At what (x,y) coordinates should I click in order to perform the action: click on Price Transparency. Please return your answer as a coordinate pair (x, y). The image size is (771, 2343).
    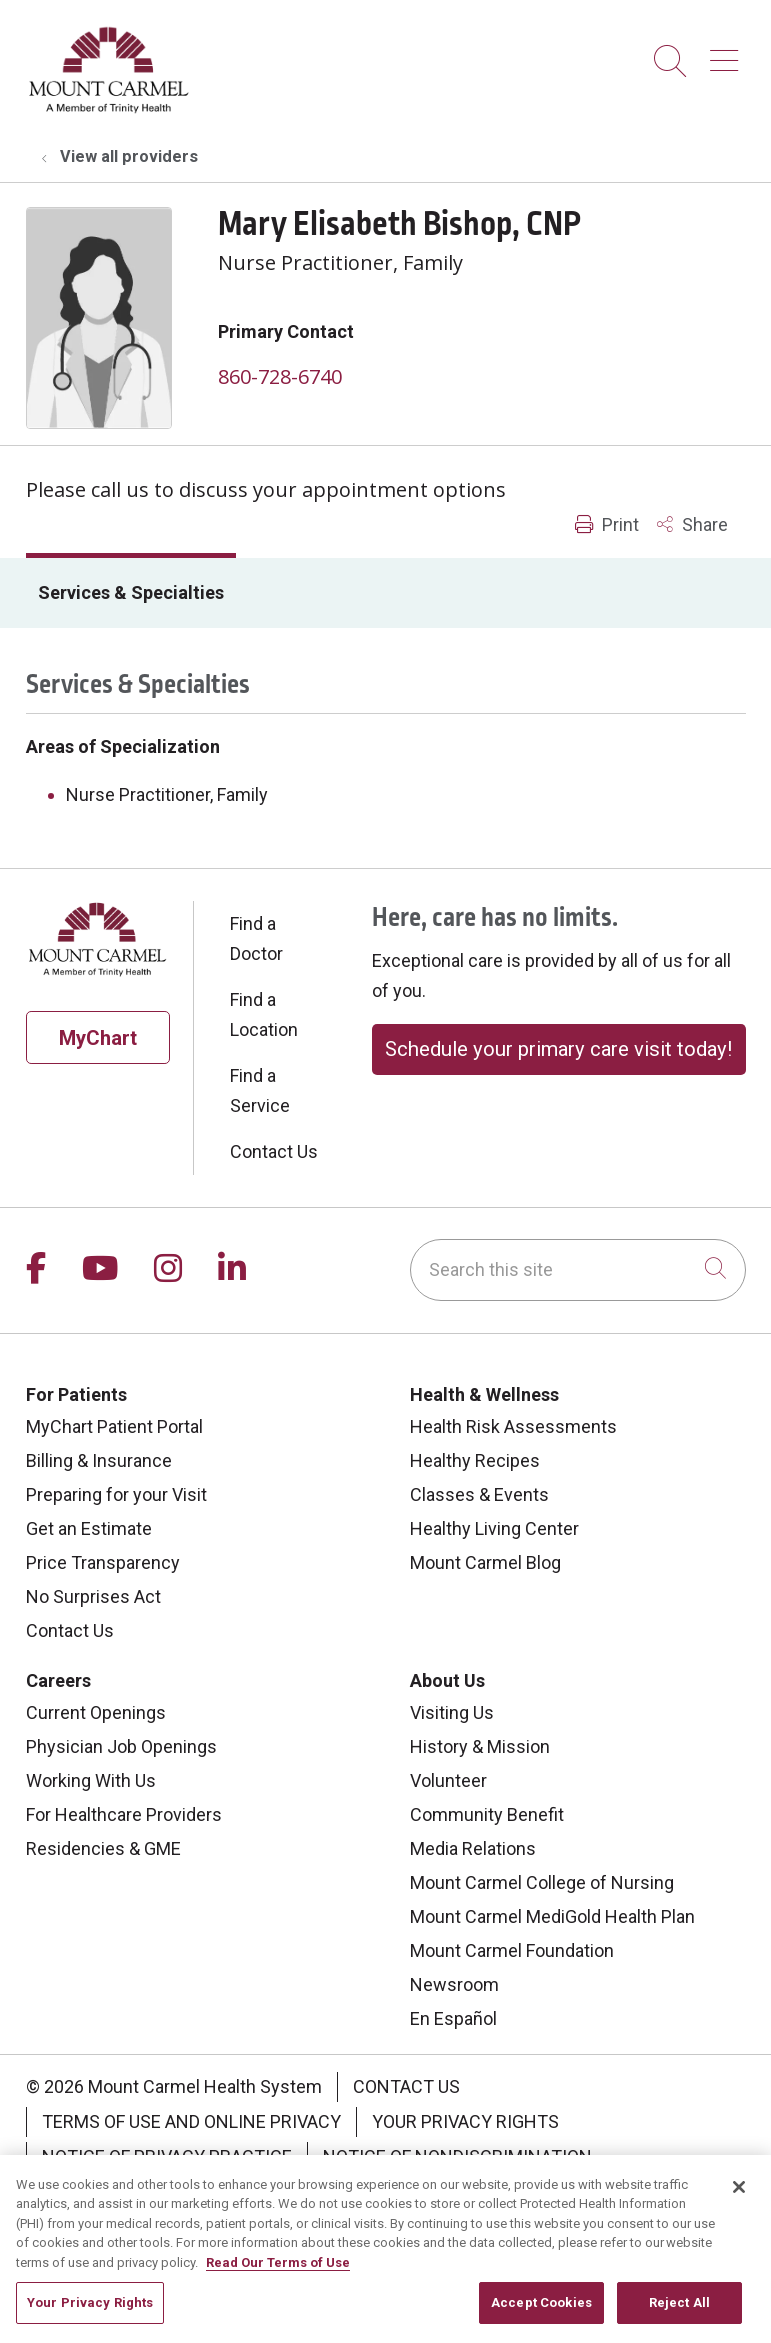
    Looking at the image, I should click on (103, 1562).